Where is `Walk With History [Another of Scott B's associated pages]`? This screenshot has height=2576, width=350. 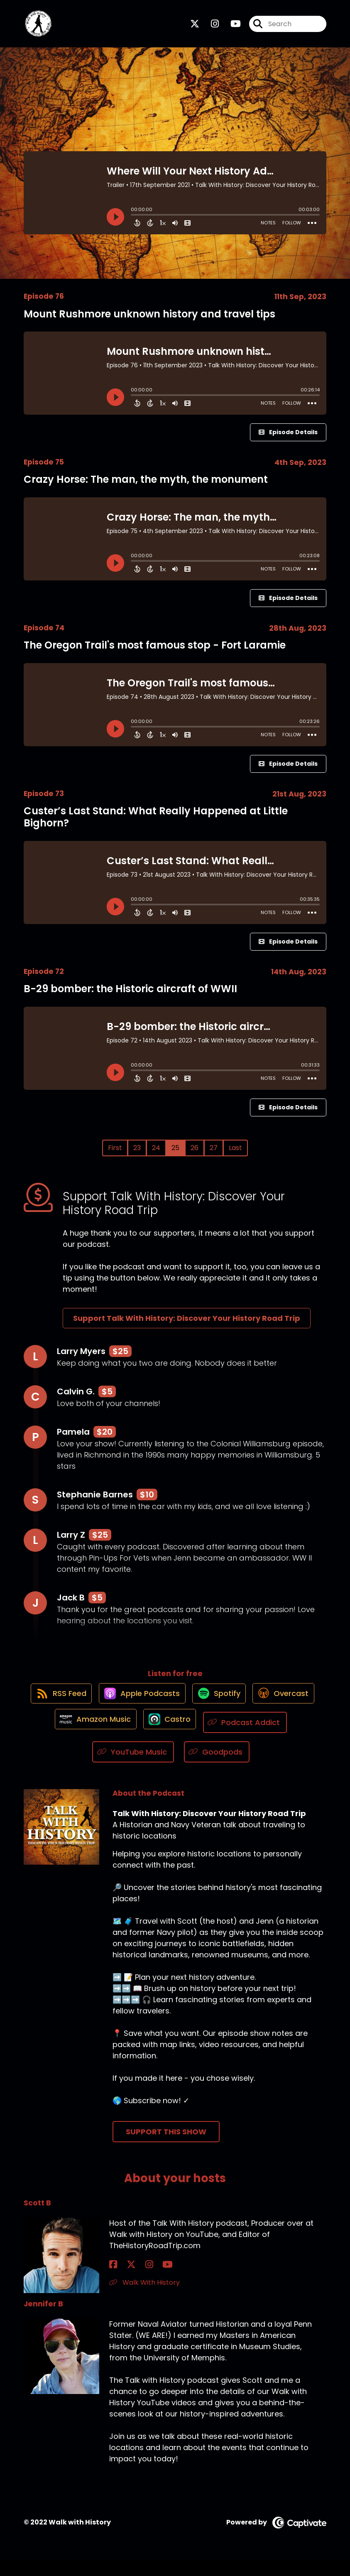 Walk With History [Another of Scott B's associated pages] is located at coordinates (144, 2297).